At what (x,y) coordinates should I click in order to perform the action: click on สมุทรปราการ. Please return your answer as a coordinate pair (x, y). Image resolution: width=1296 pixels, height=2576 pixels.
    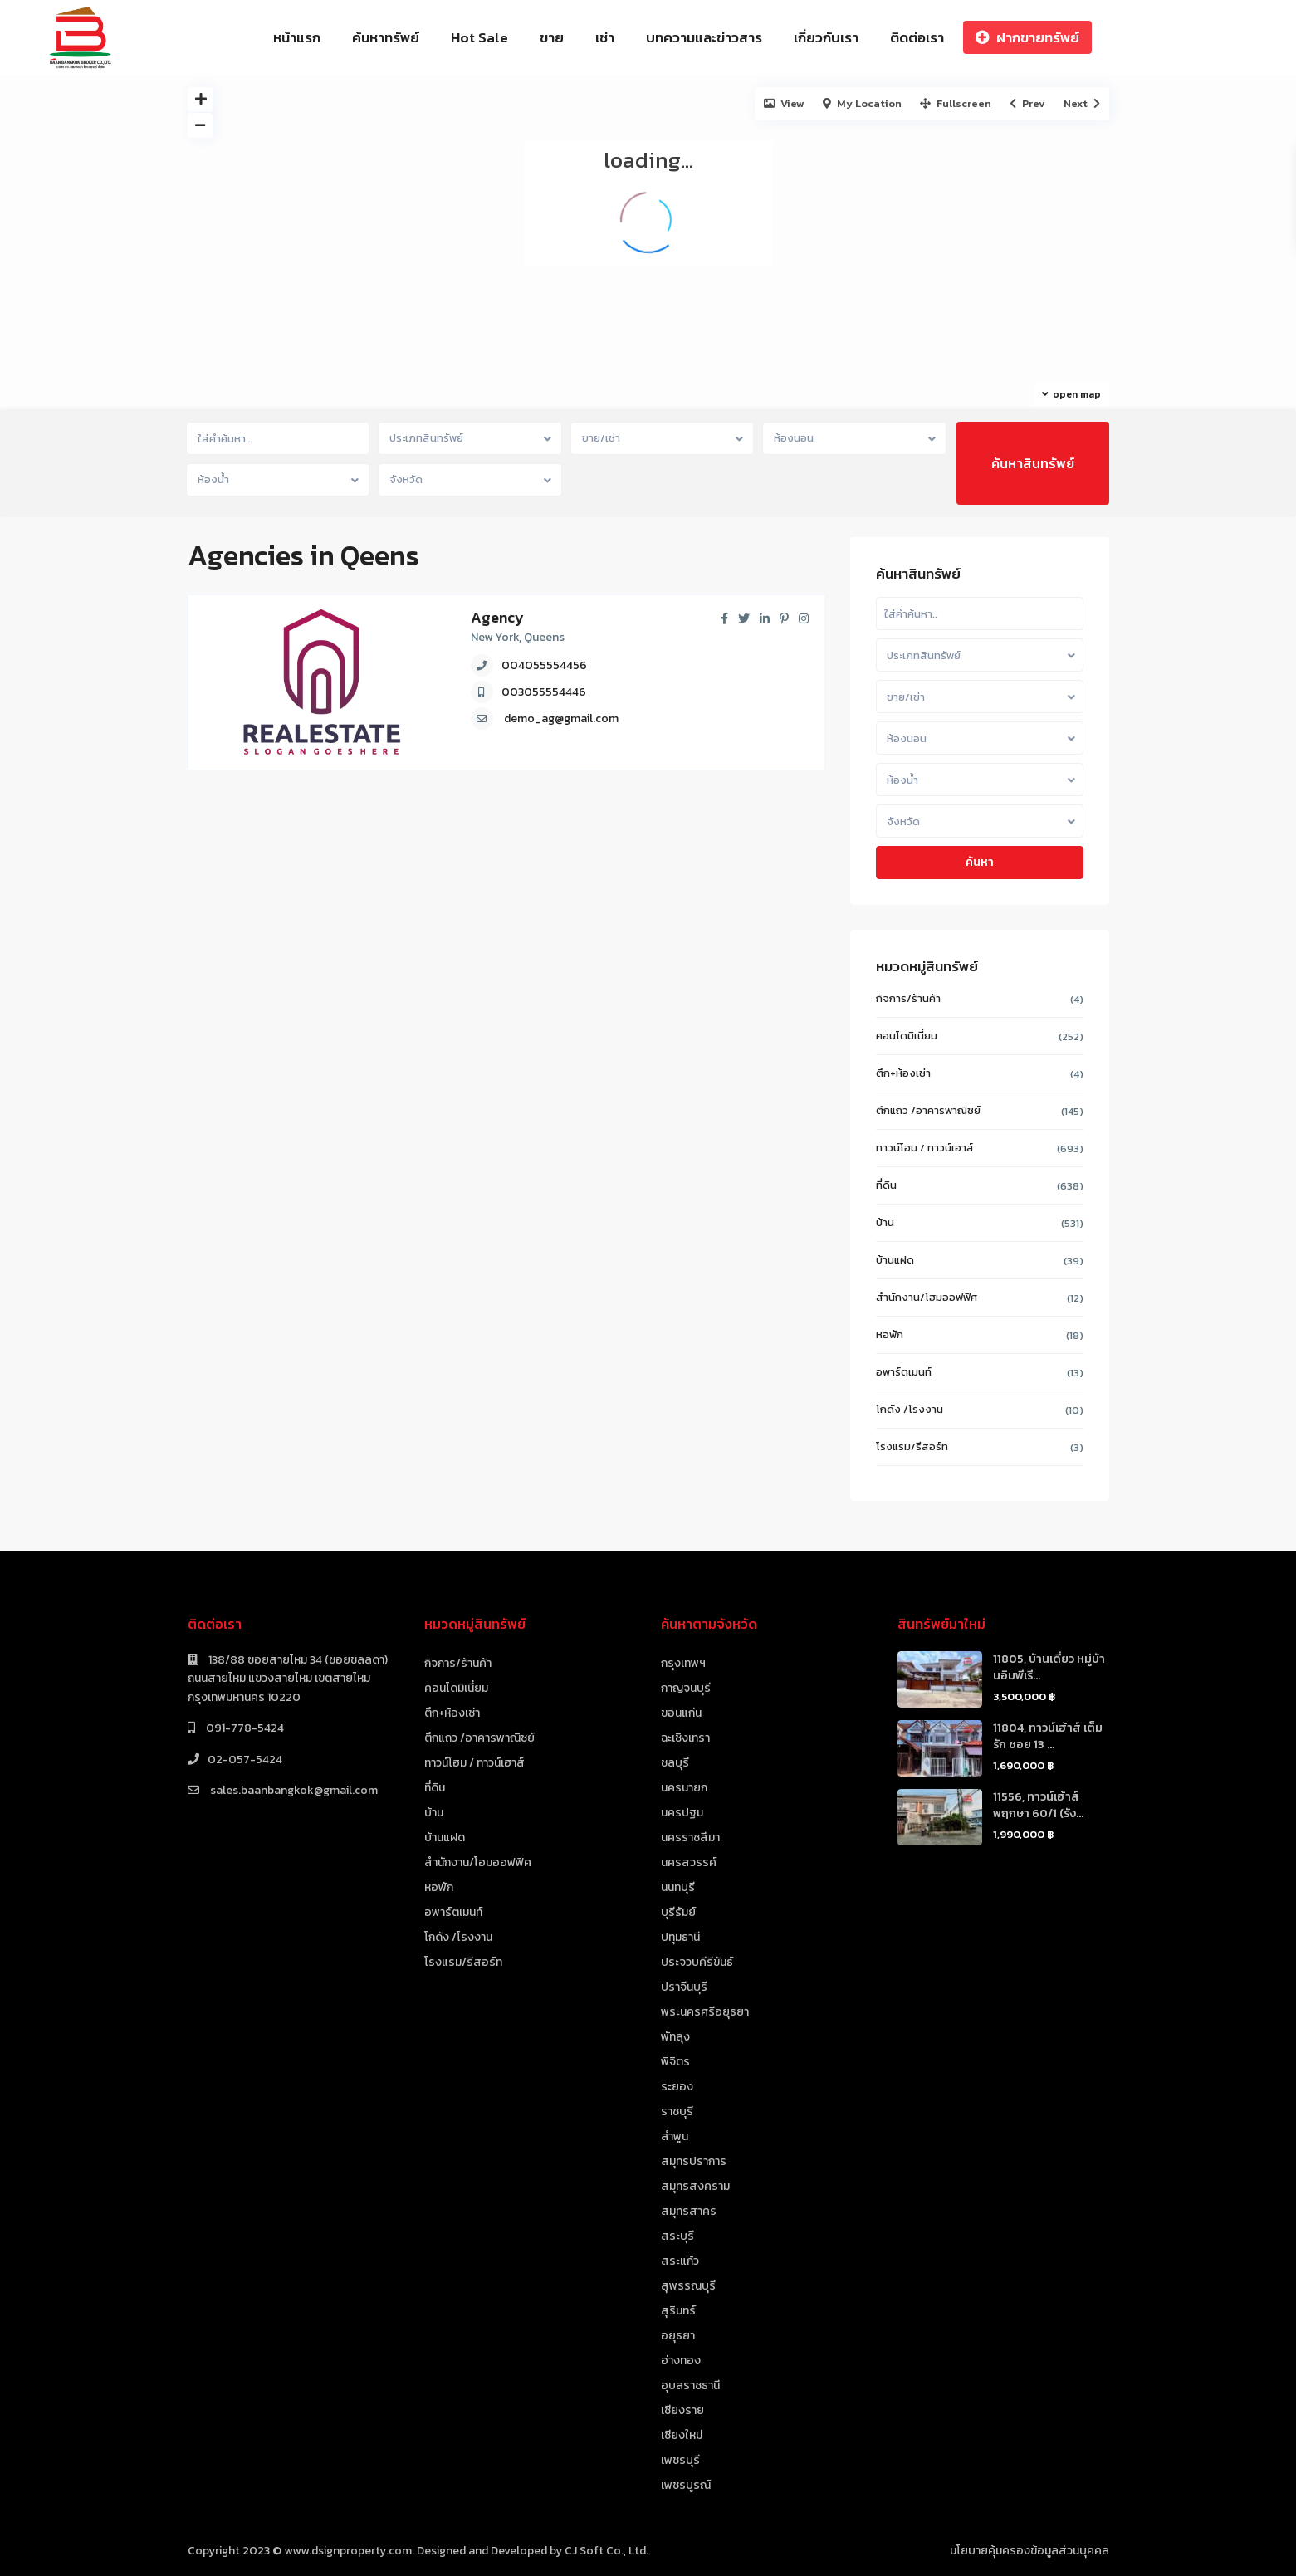
    Looking at the image, I should click on (693, 2161).